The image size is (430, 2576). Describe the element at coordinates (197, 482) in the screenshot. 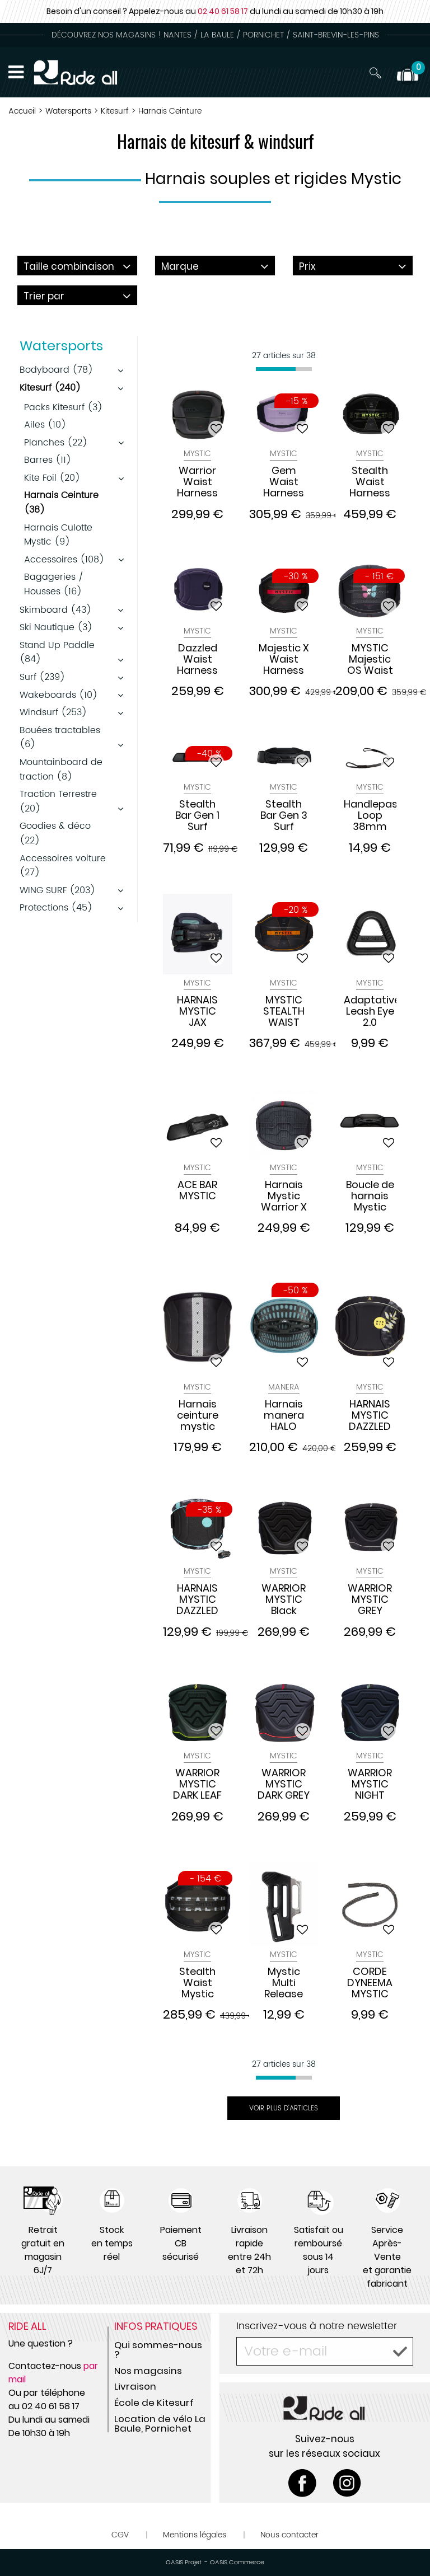

I see `Warrior Waist Harness 2026` at that location.